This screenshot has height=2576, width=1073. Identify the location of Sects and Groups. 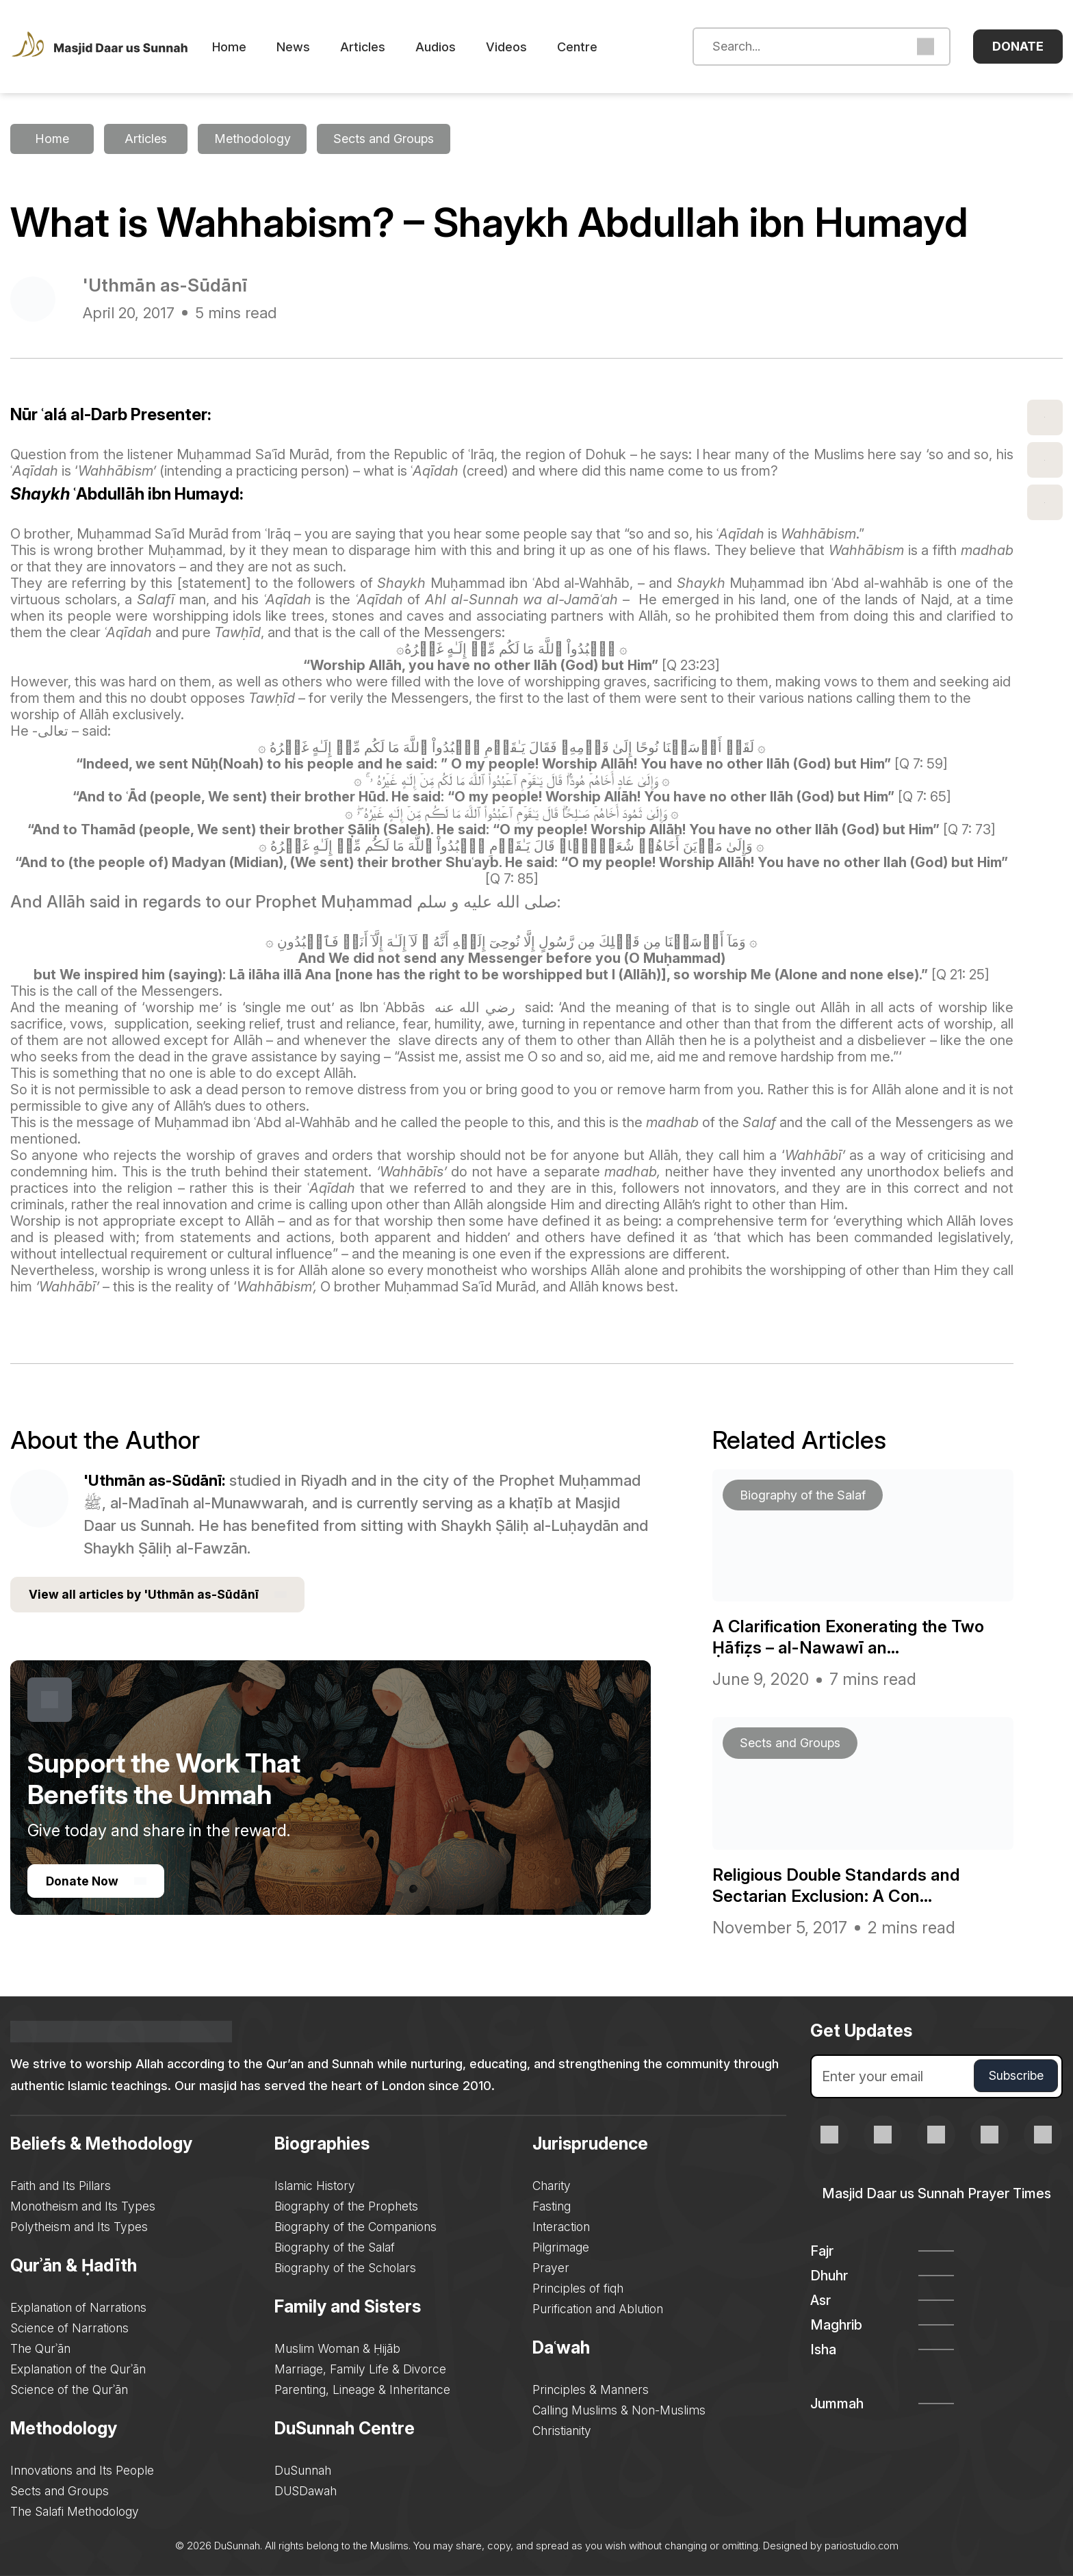
(60, 2491).